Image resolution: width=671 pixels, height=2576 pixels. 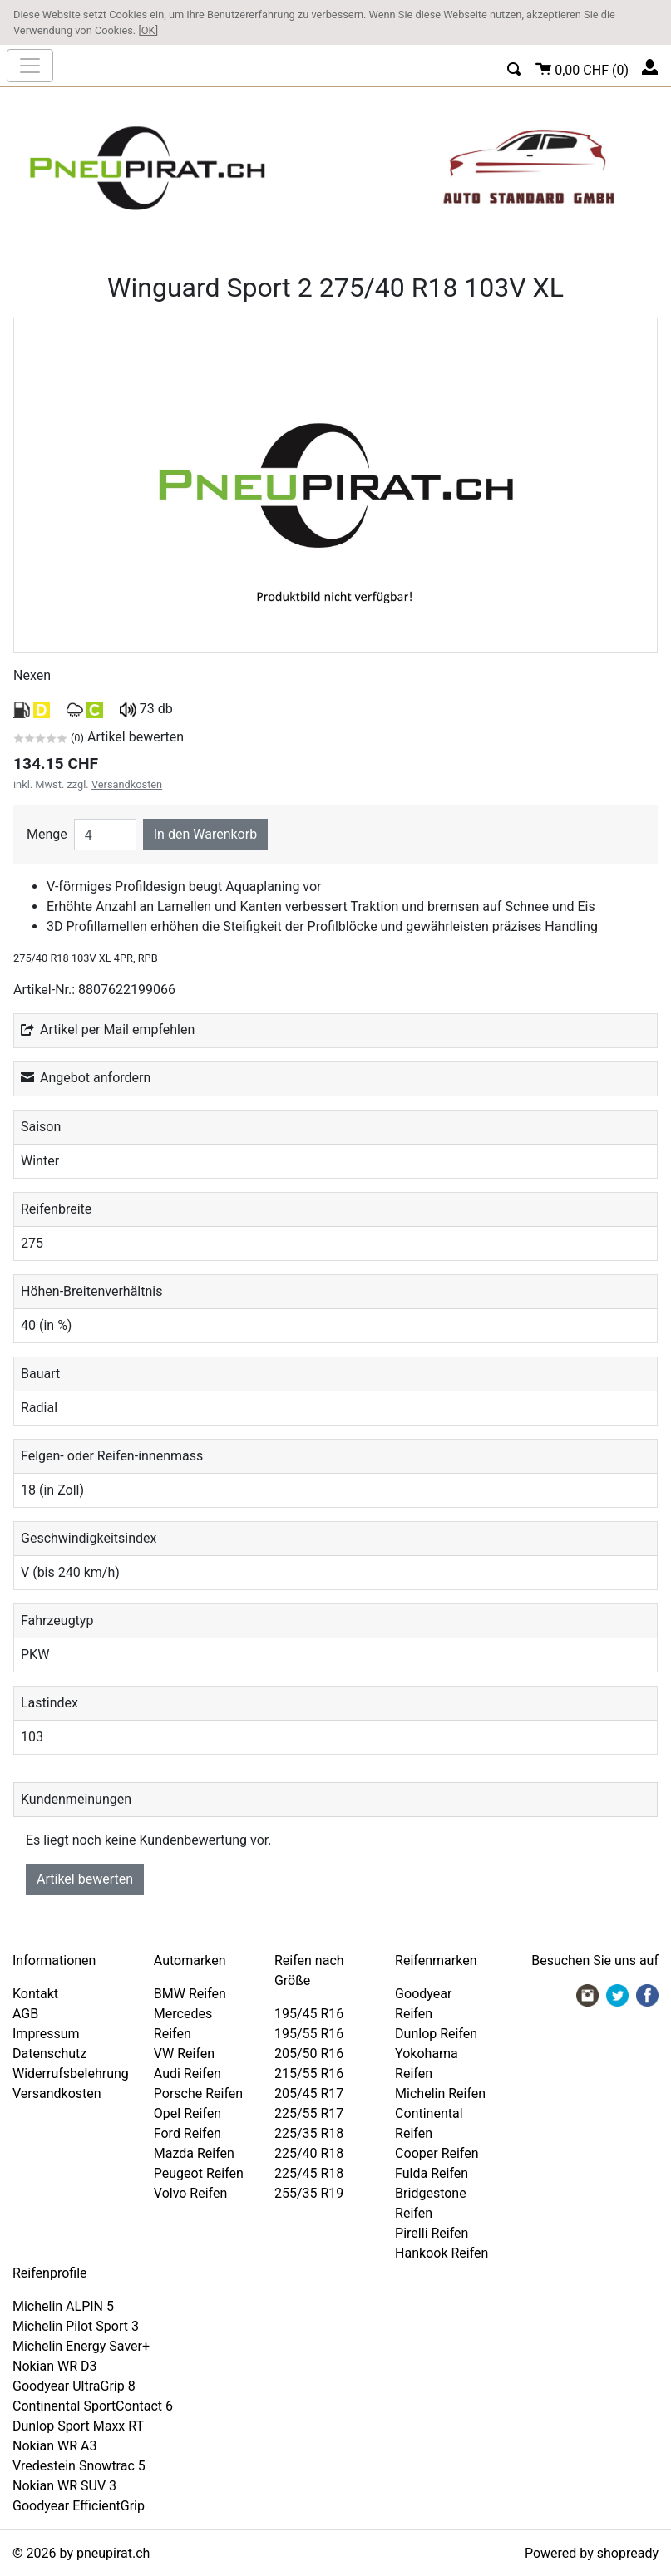 I want to click on Powered by shopready, so click(x=592, y=2553).